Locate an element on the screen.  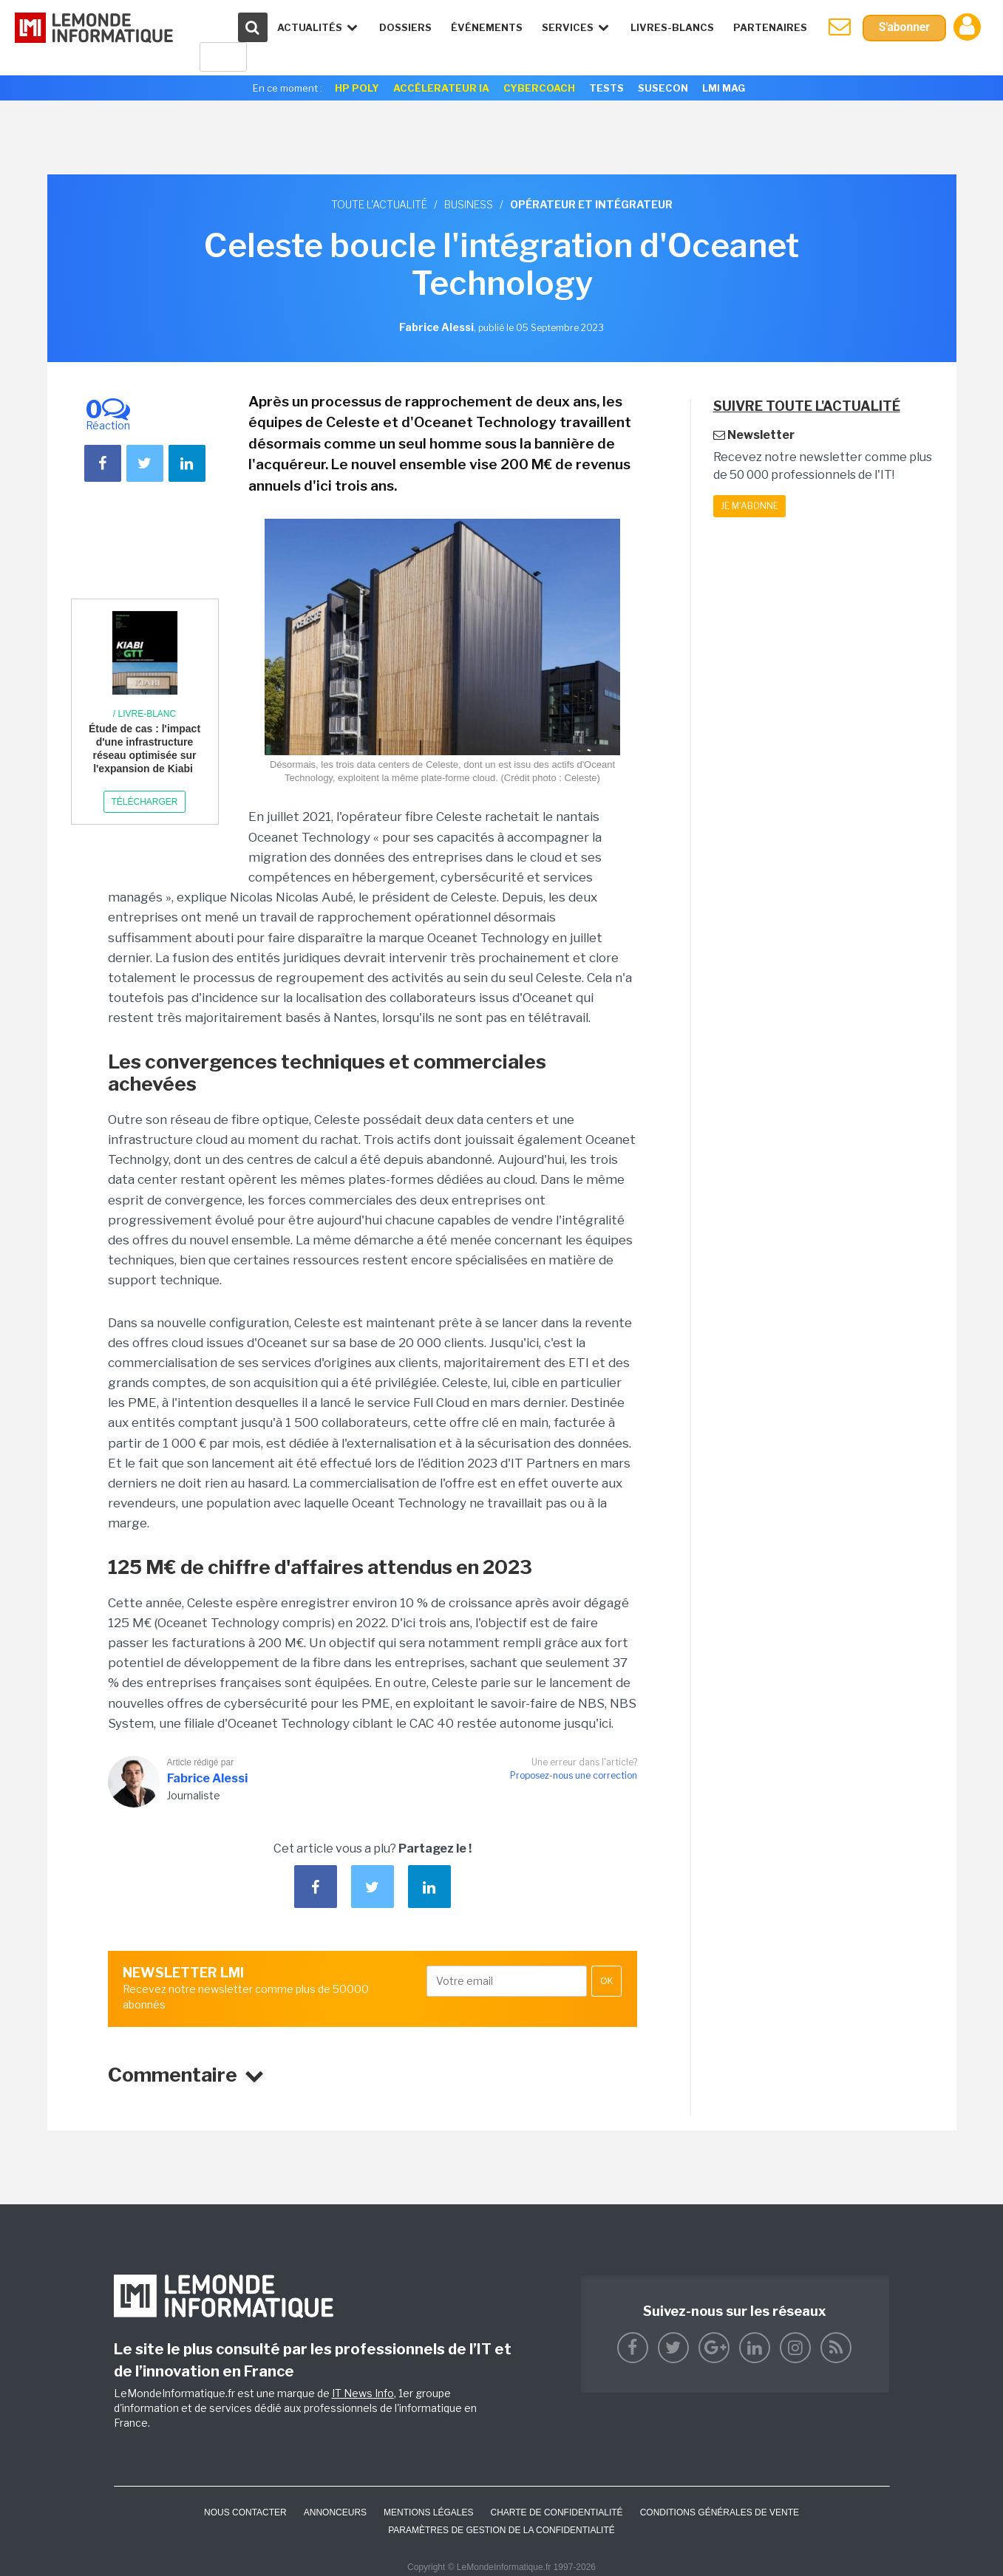
Partenaires is located at coordinates (769, 27).